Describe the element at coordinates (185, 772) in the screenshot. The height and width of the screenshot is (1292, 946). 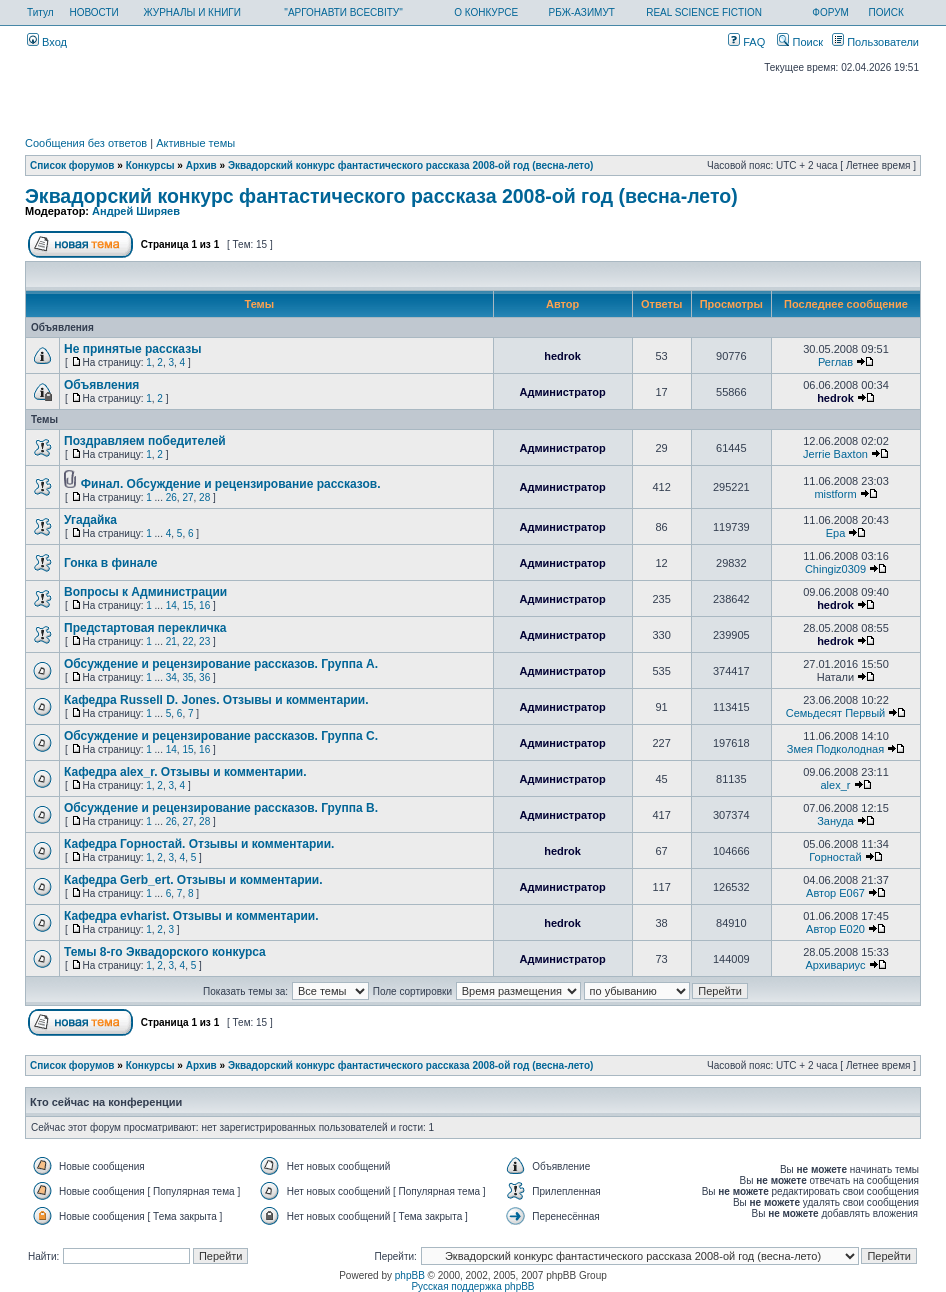
I see `Кафедра alex_r. Отзывы и комментарии.` at that location.